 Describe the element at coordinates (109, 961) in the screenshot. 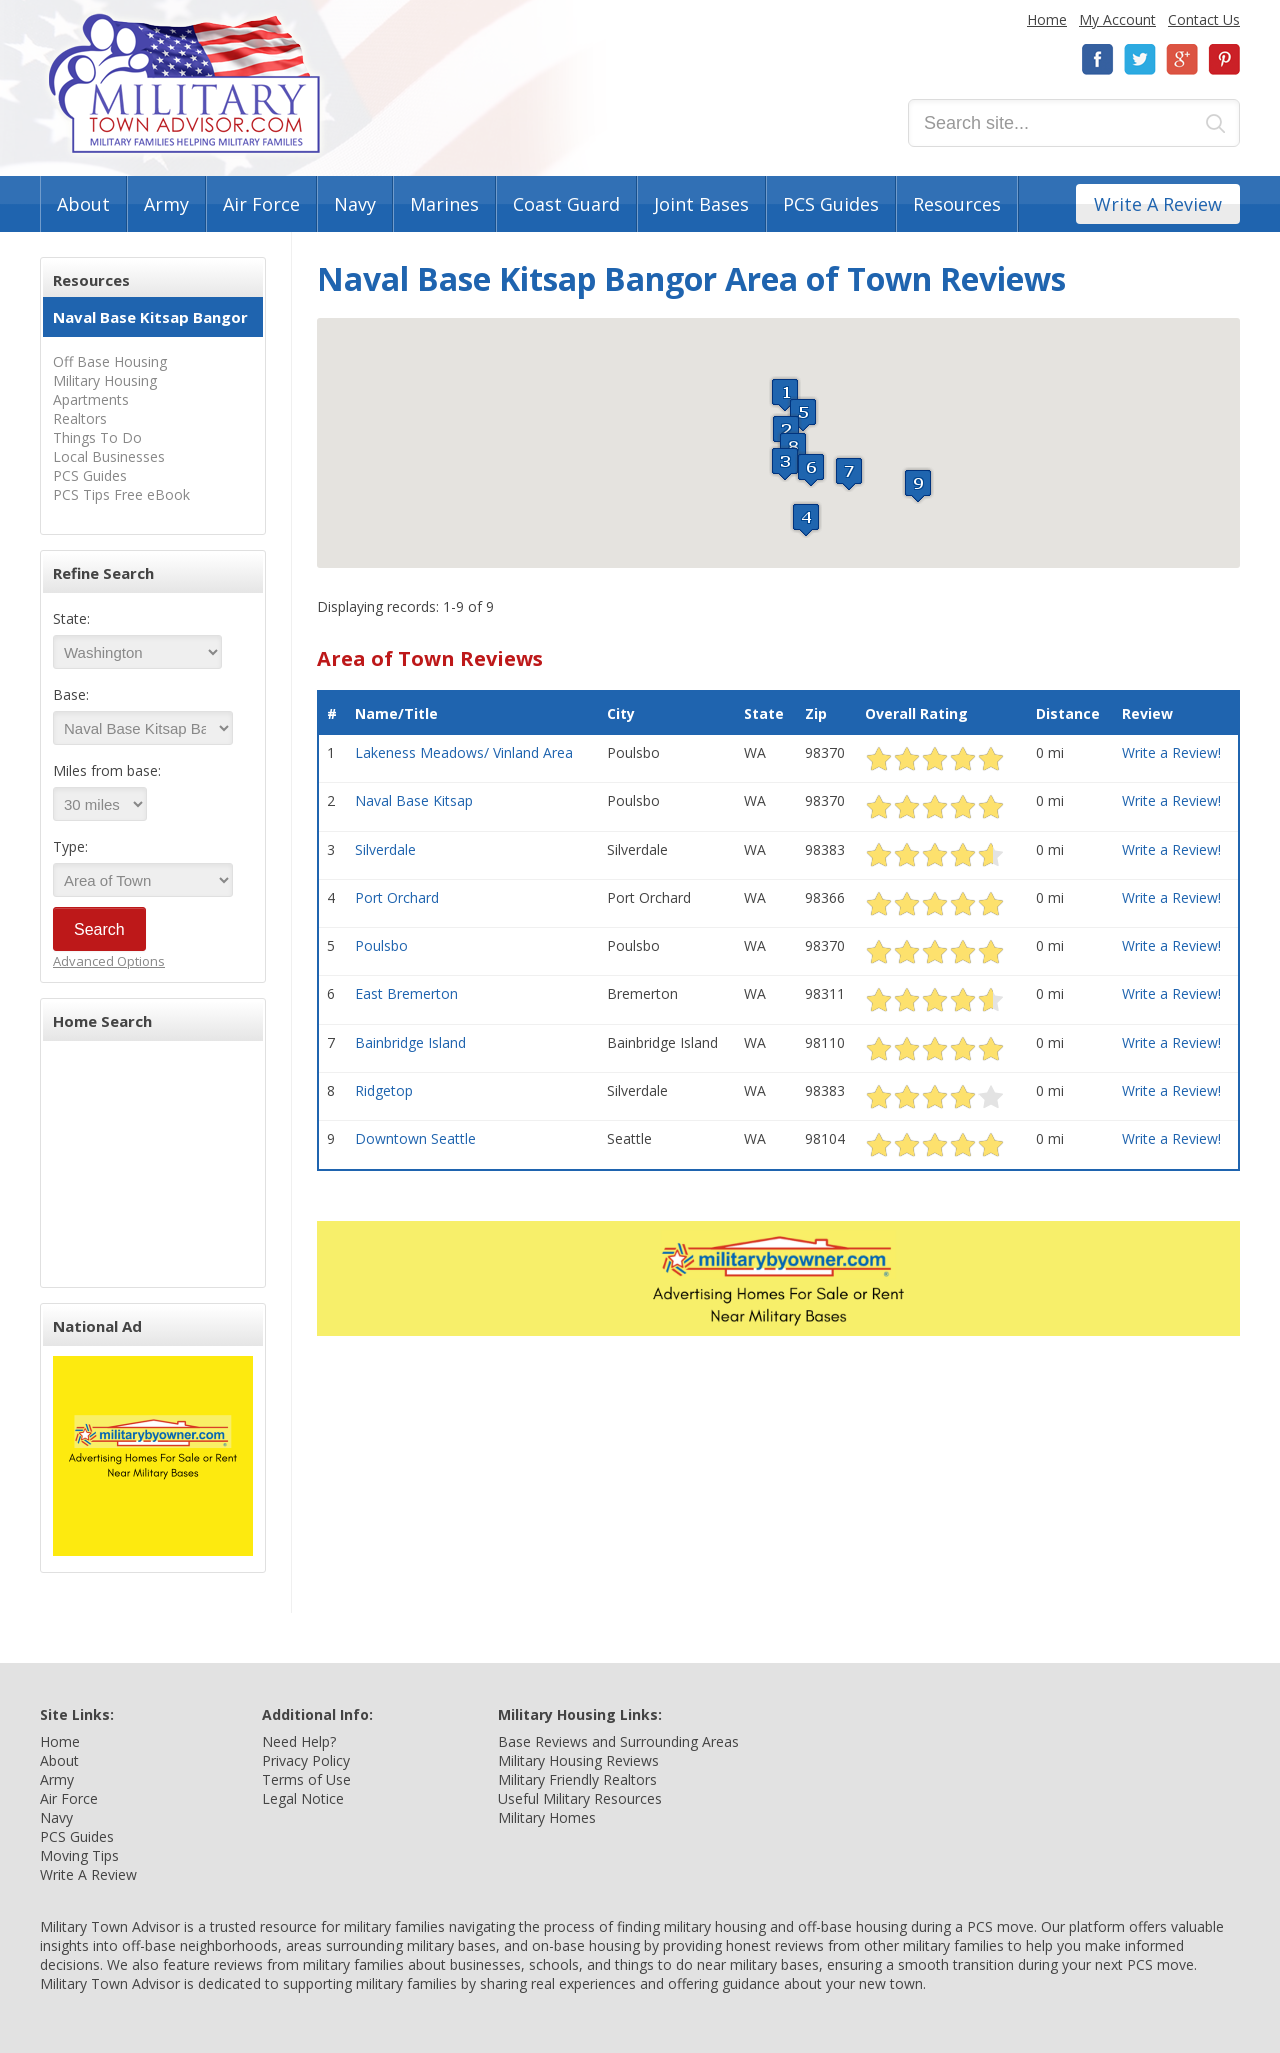

I see `Advanced Options` at that location.